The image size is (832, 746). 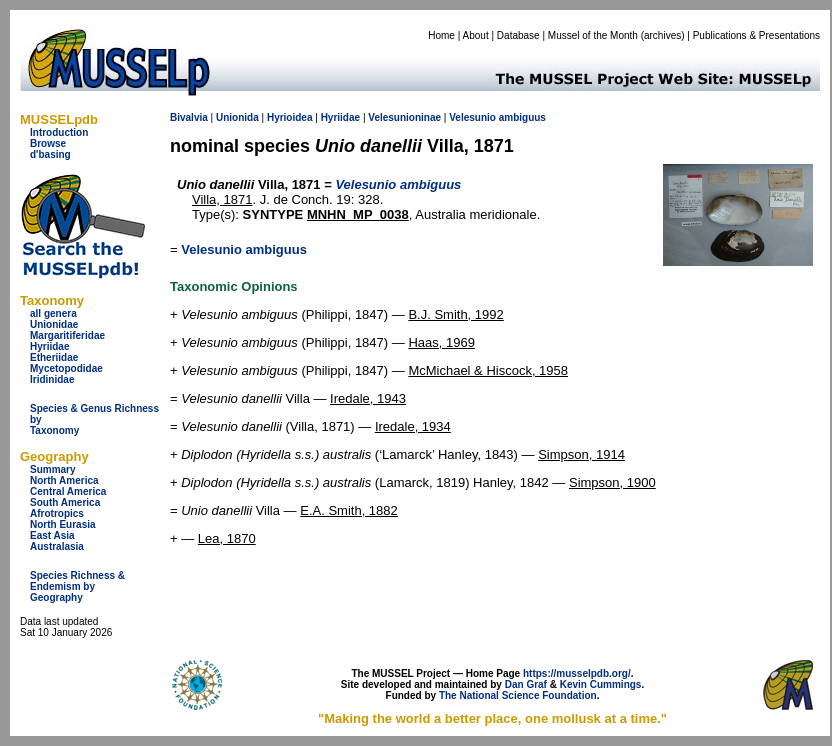 What do you see at coordinates (68, 491) in the screenshot?
I see `Central America` at bounding box center [68, 491].